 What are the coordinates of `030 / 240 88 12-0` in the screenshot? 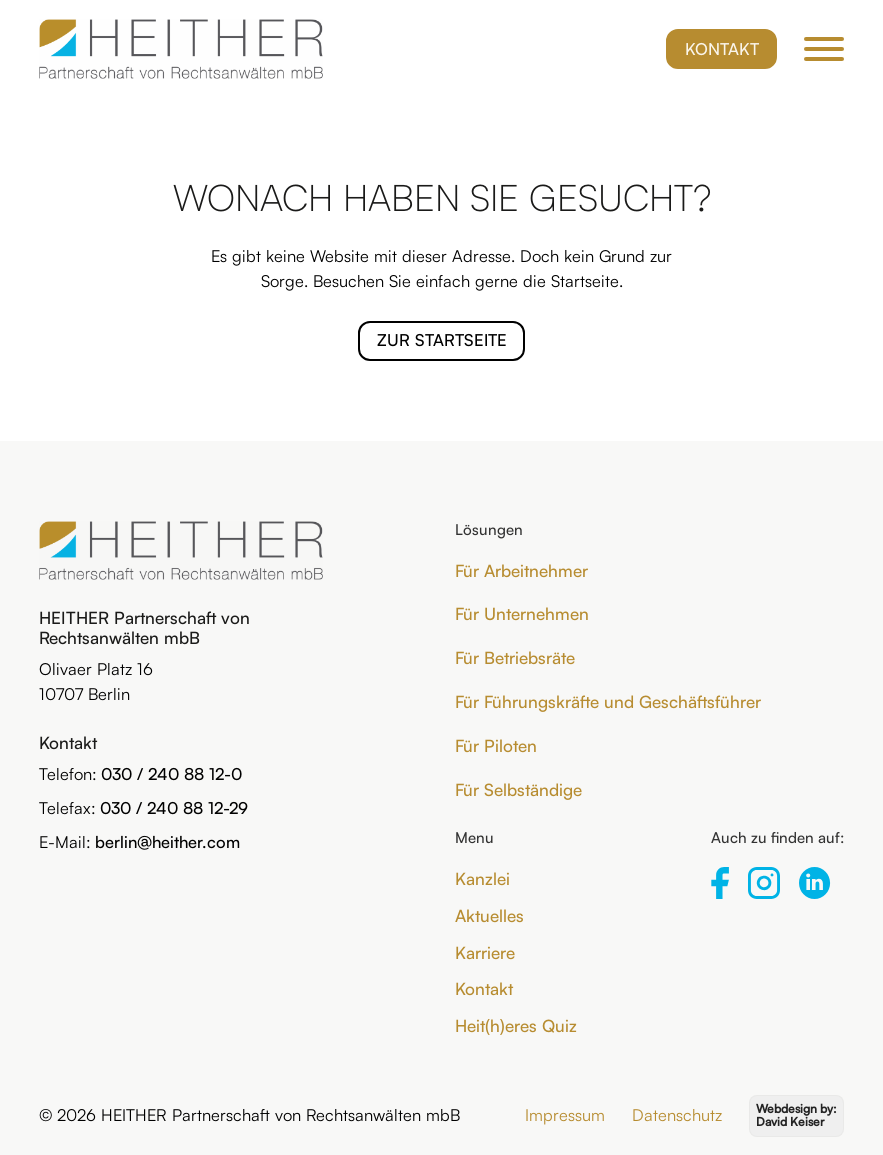 It's located at (171, 773).